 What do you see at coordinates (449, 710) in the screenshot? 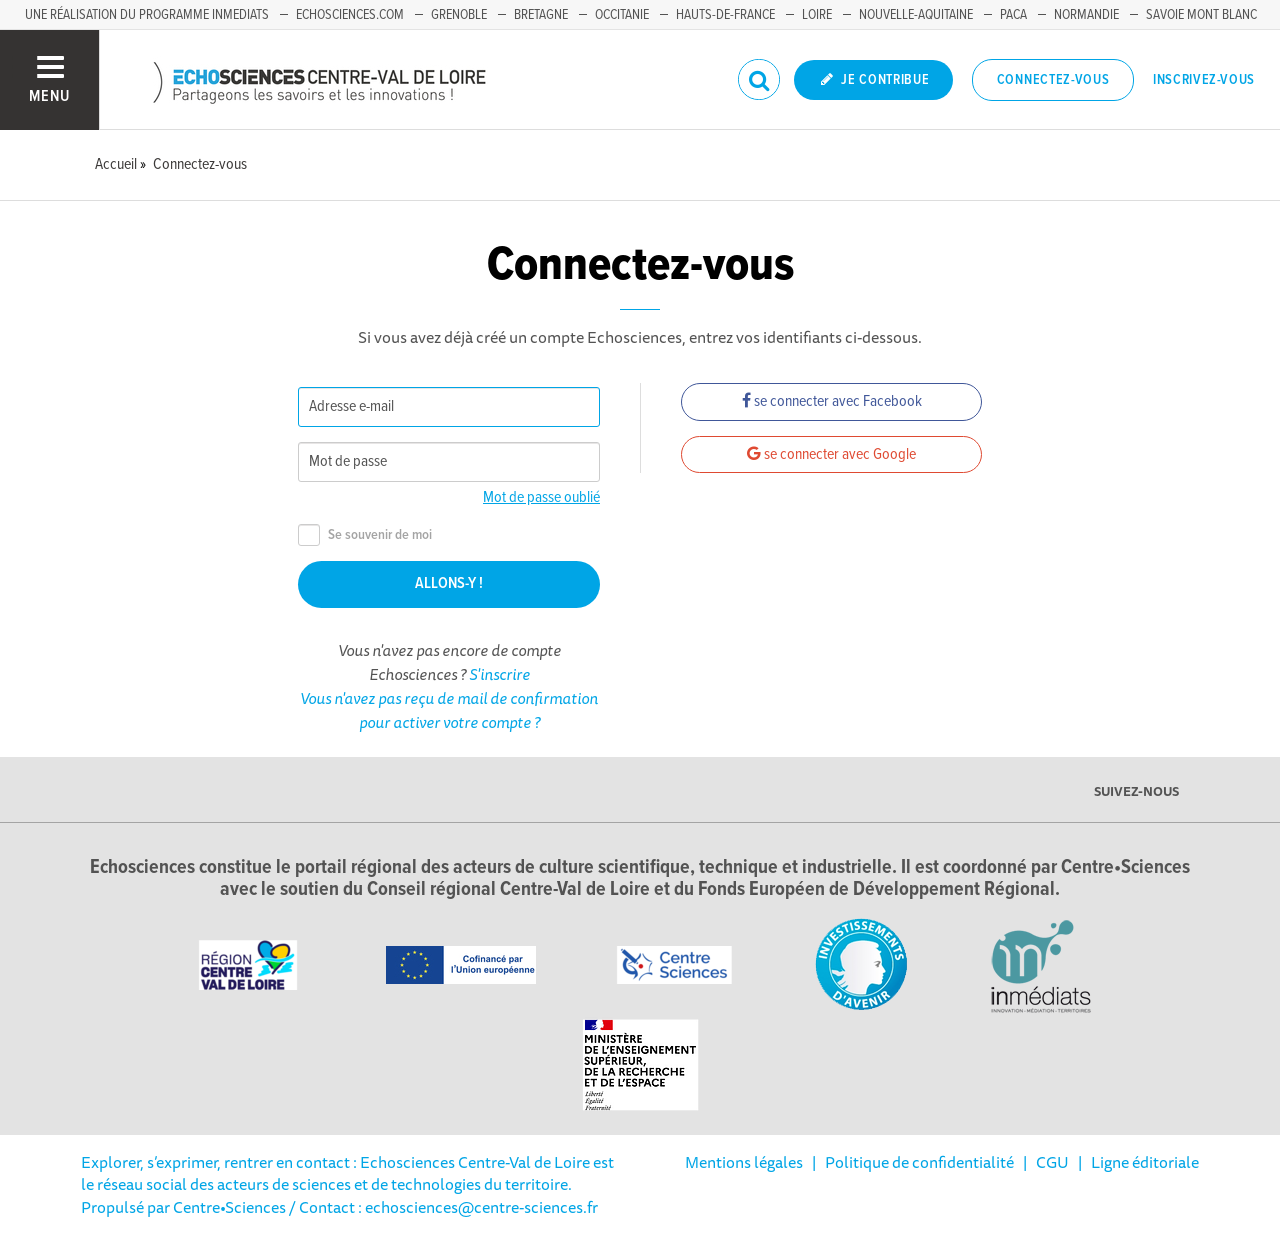
I see `Vous n'avez pas reçu de mail de confirmation pour activer votre compte ?` at bounding box center [449, 710].